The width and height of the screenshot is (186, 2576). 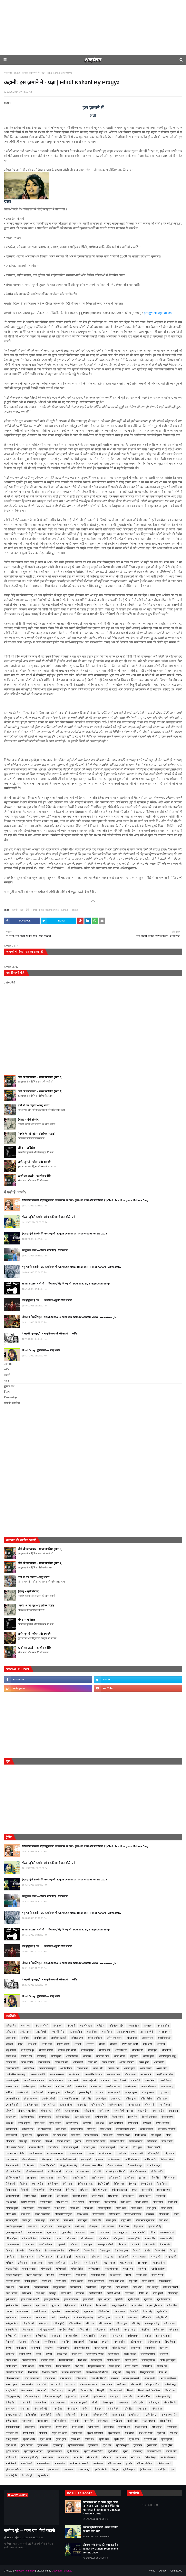 What do you see at coordinates (136, 2153) in the screenshot?
I see `जया जादवानी` at bounding box center [136, 2153].